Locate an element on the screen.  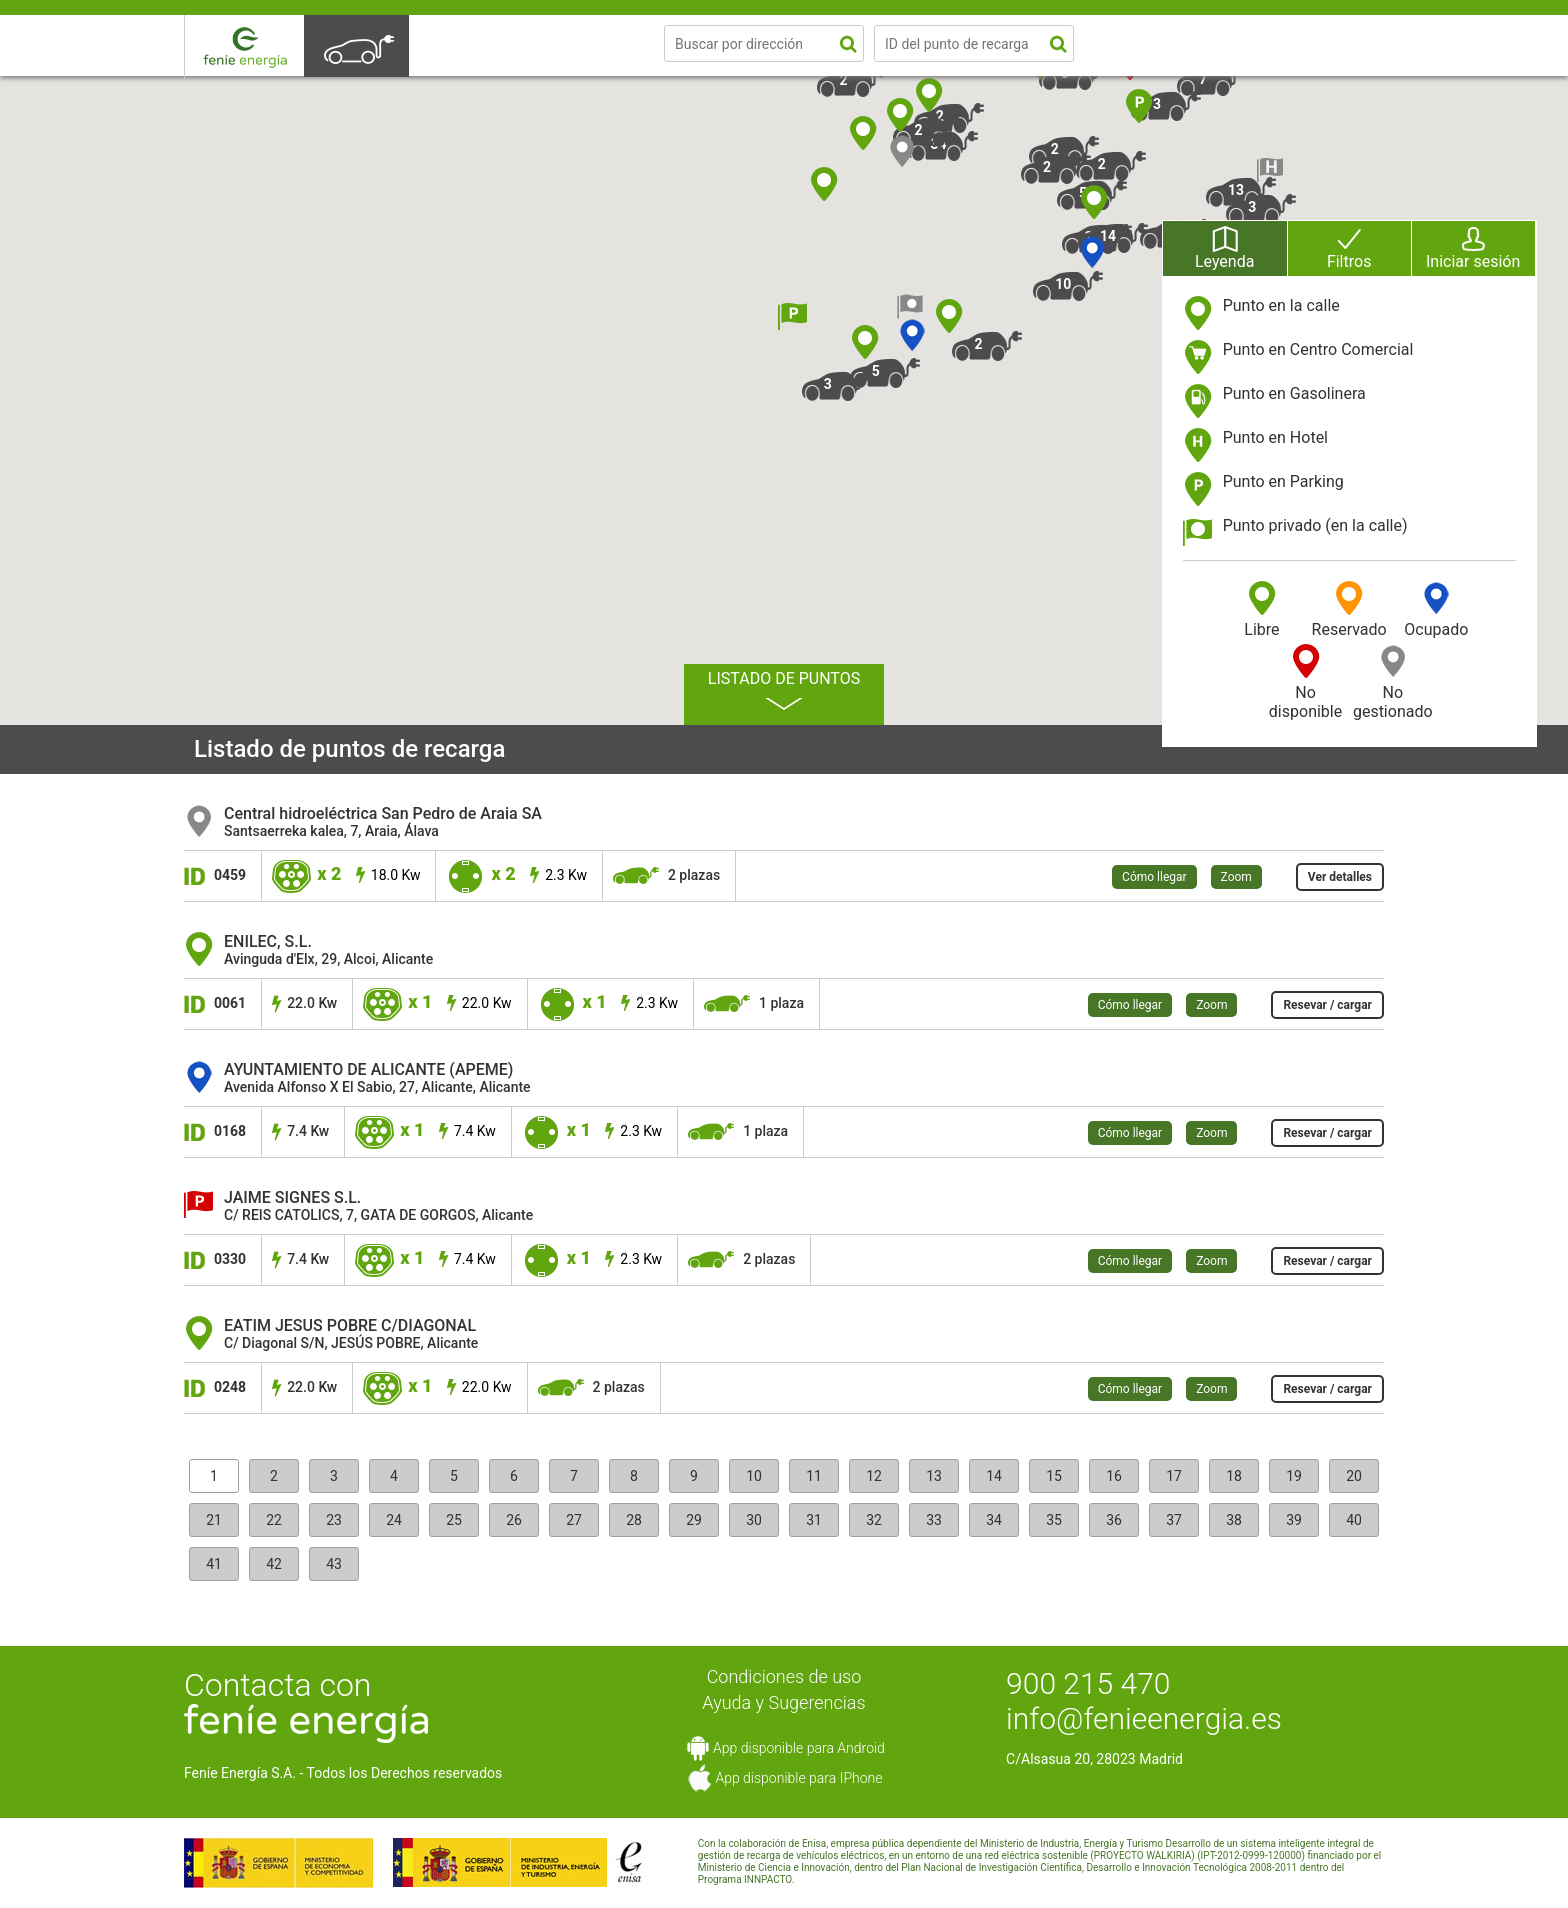
41 is located at coordinates (214, 1564).